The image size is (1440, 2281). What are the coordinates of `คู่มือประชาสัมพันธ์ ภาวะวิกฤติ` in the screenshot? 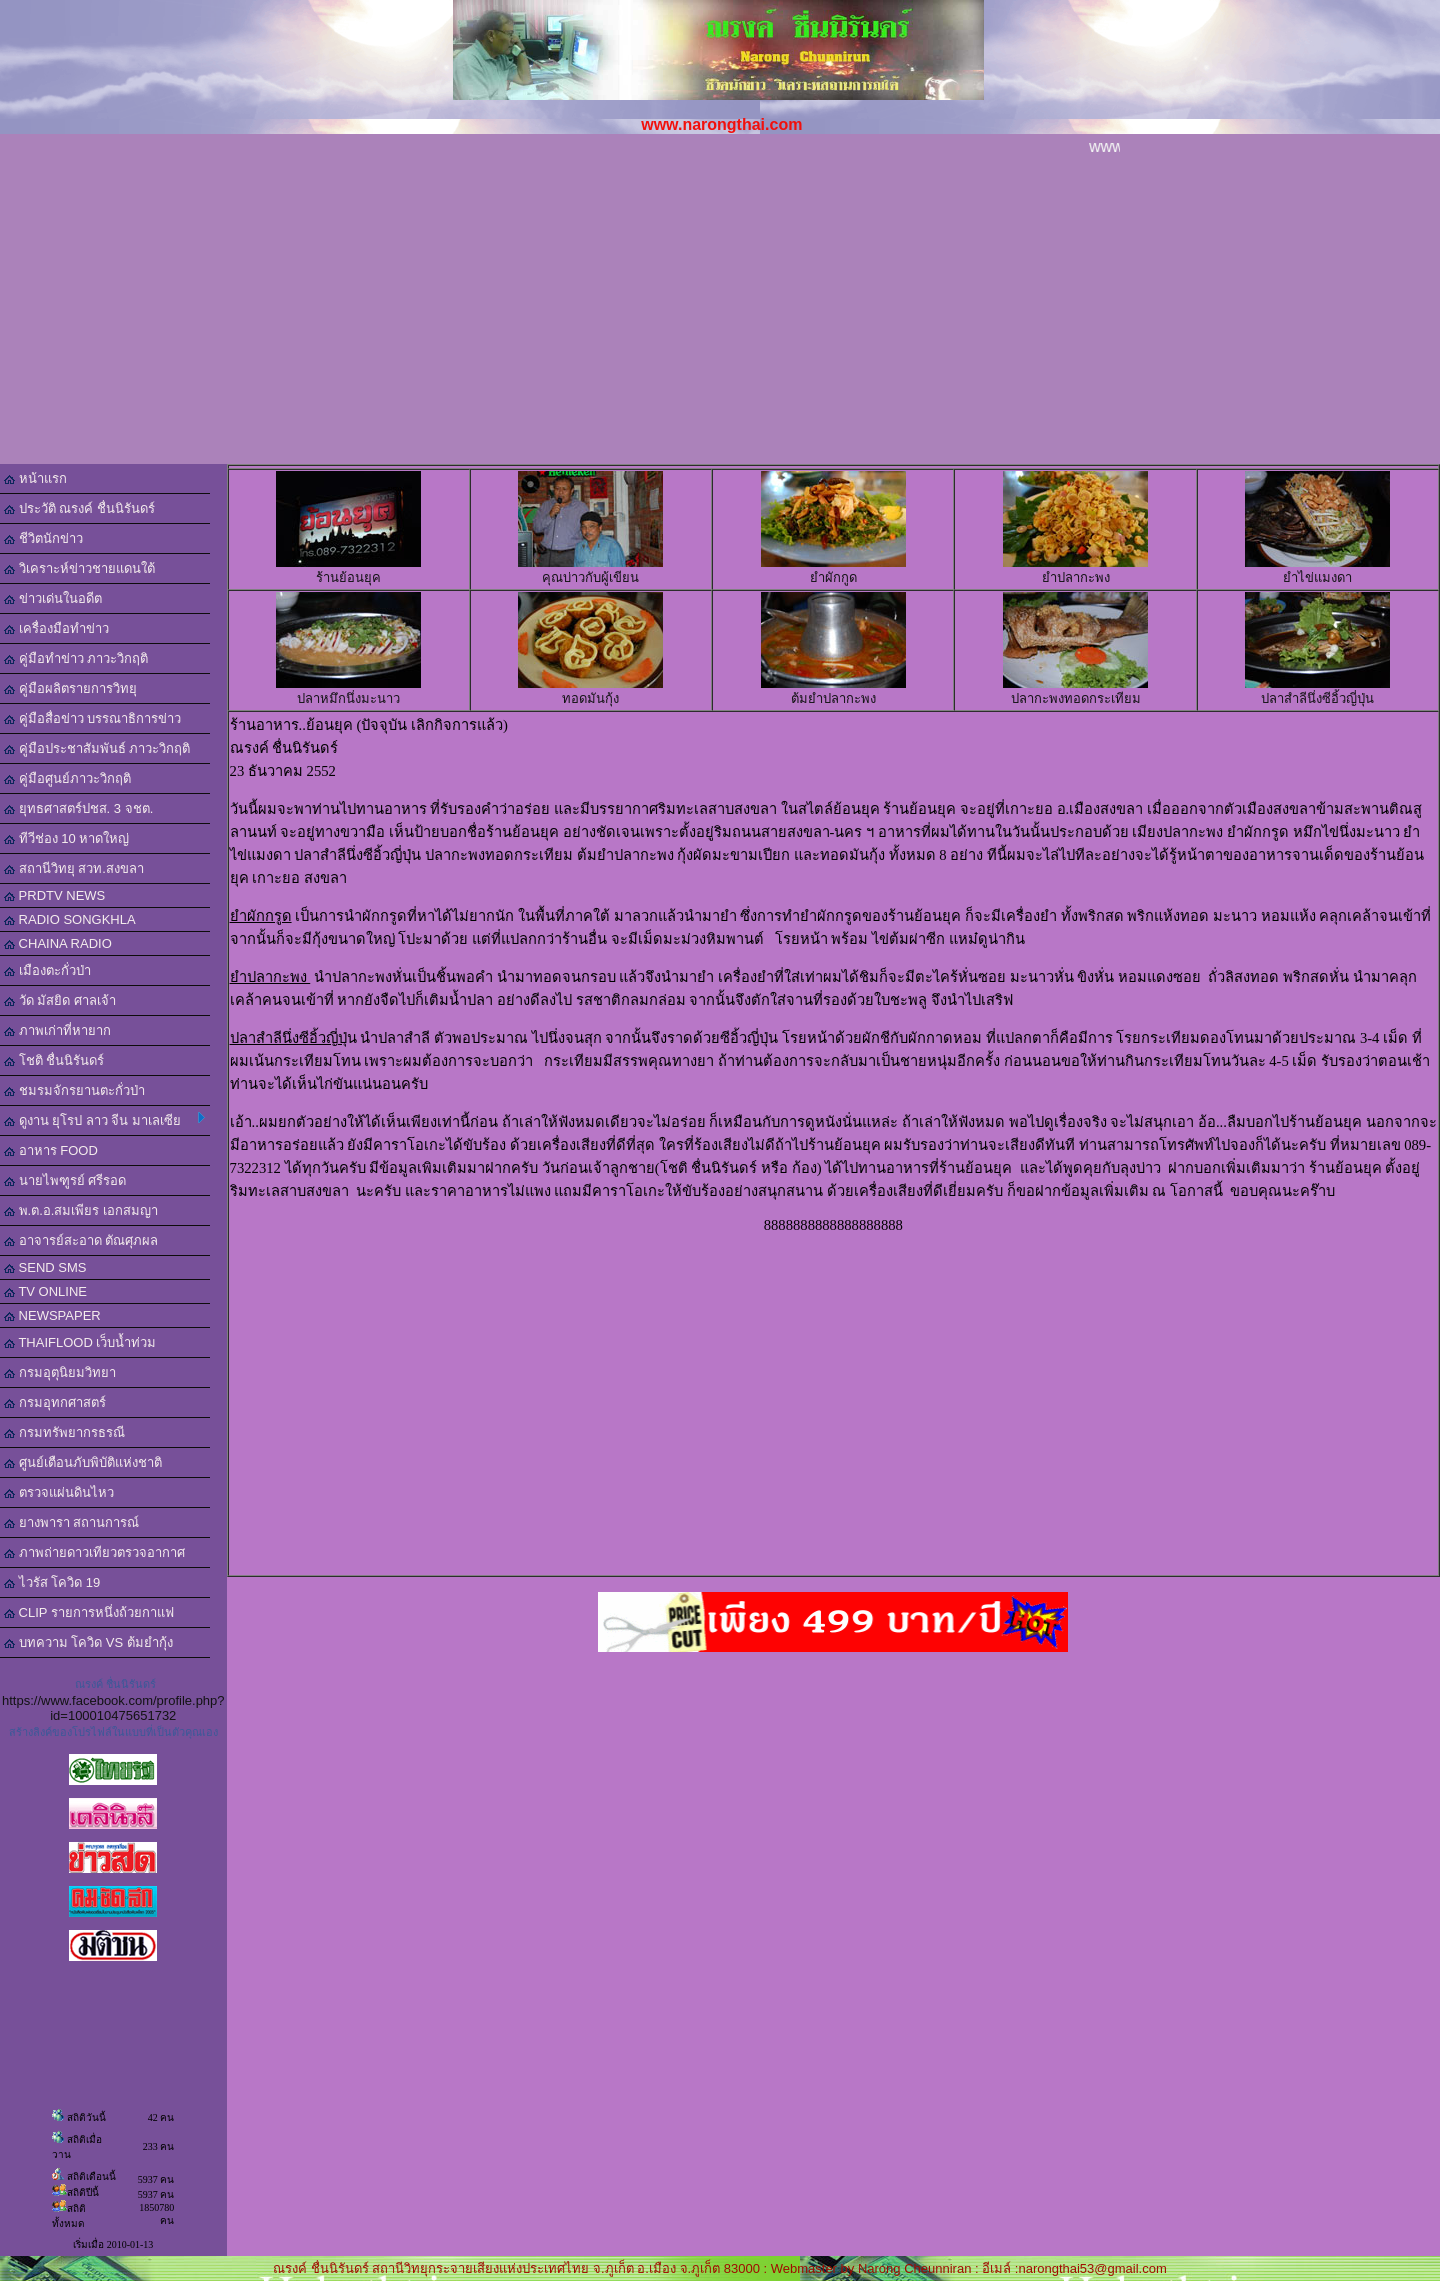 It's located at (97, 748).